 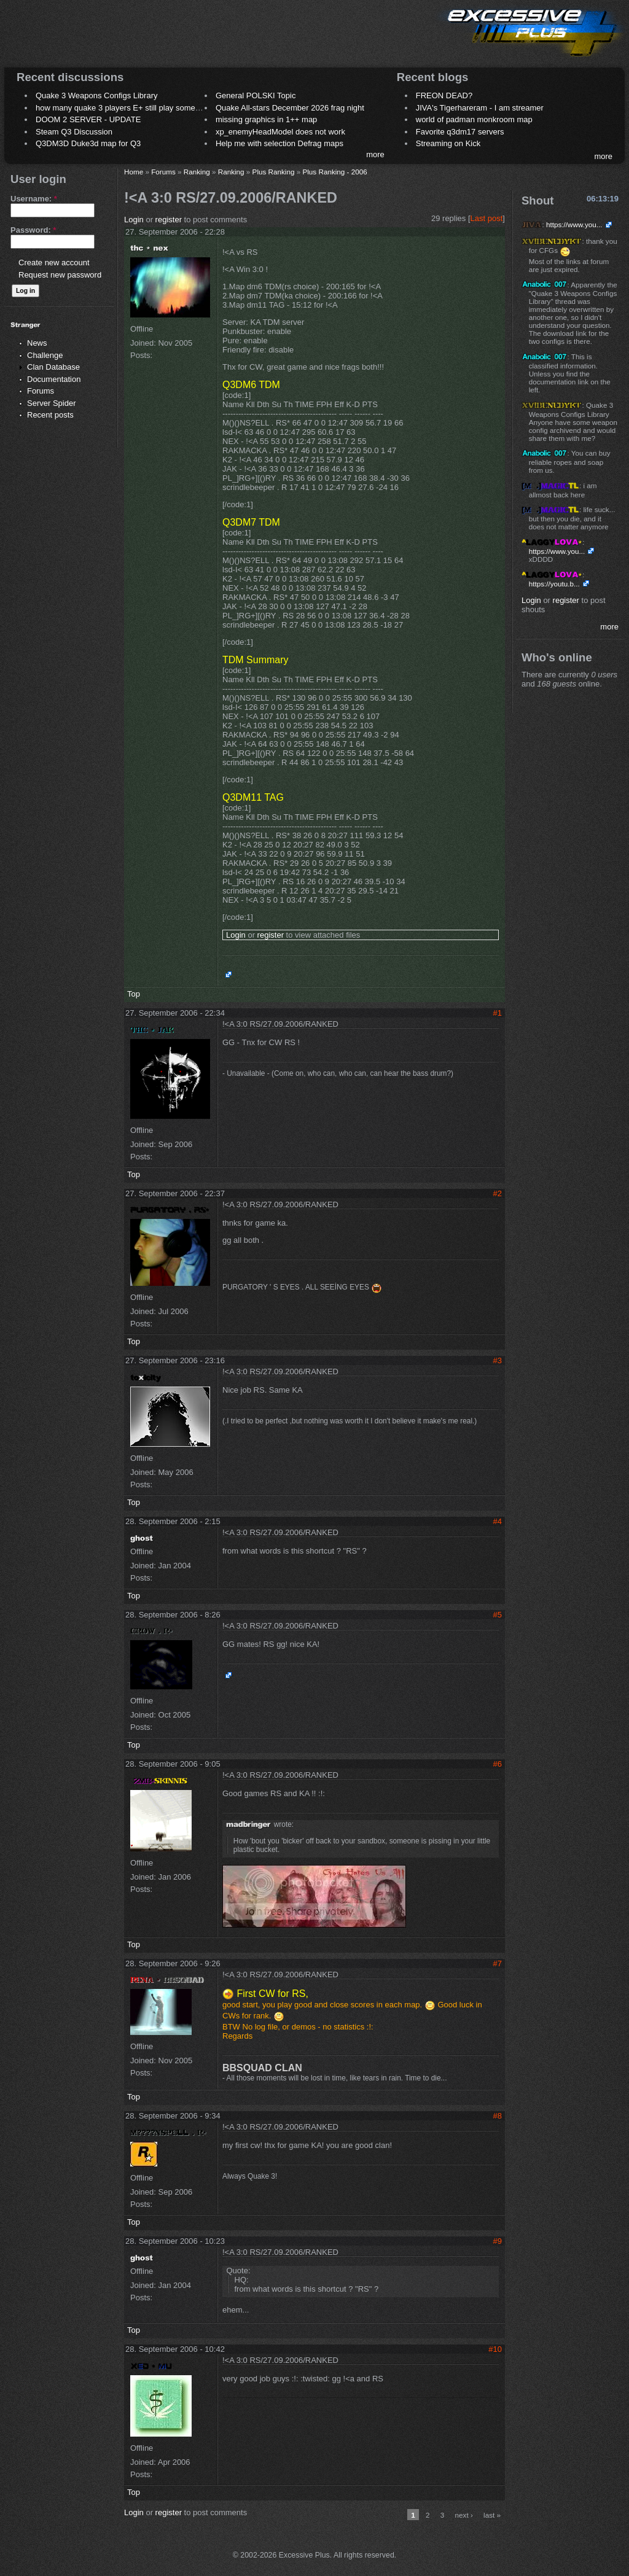 What do you see at coordinates (554, 584) in the screenshot?
I see `https://youtu.b...` at bounding box center [554, 584].